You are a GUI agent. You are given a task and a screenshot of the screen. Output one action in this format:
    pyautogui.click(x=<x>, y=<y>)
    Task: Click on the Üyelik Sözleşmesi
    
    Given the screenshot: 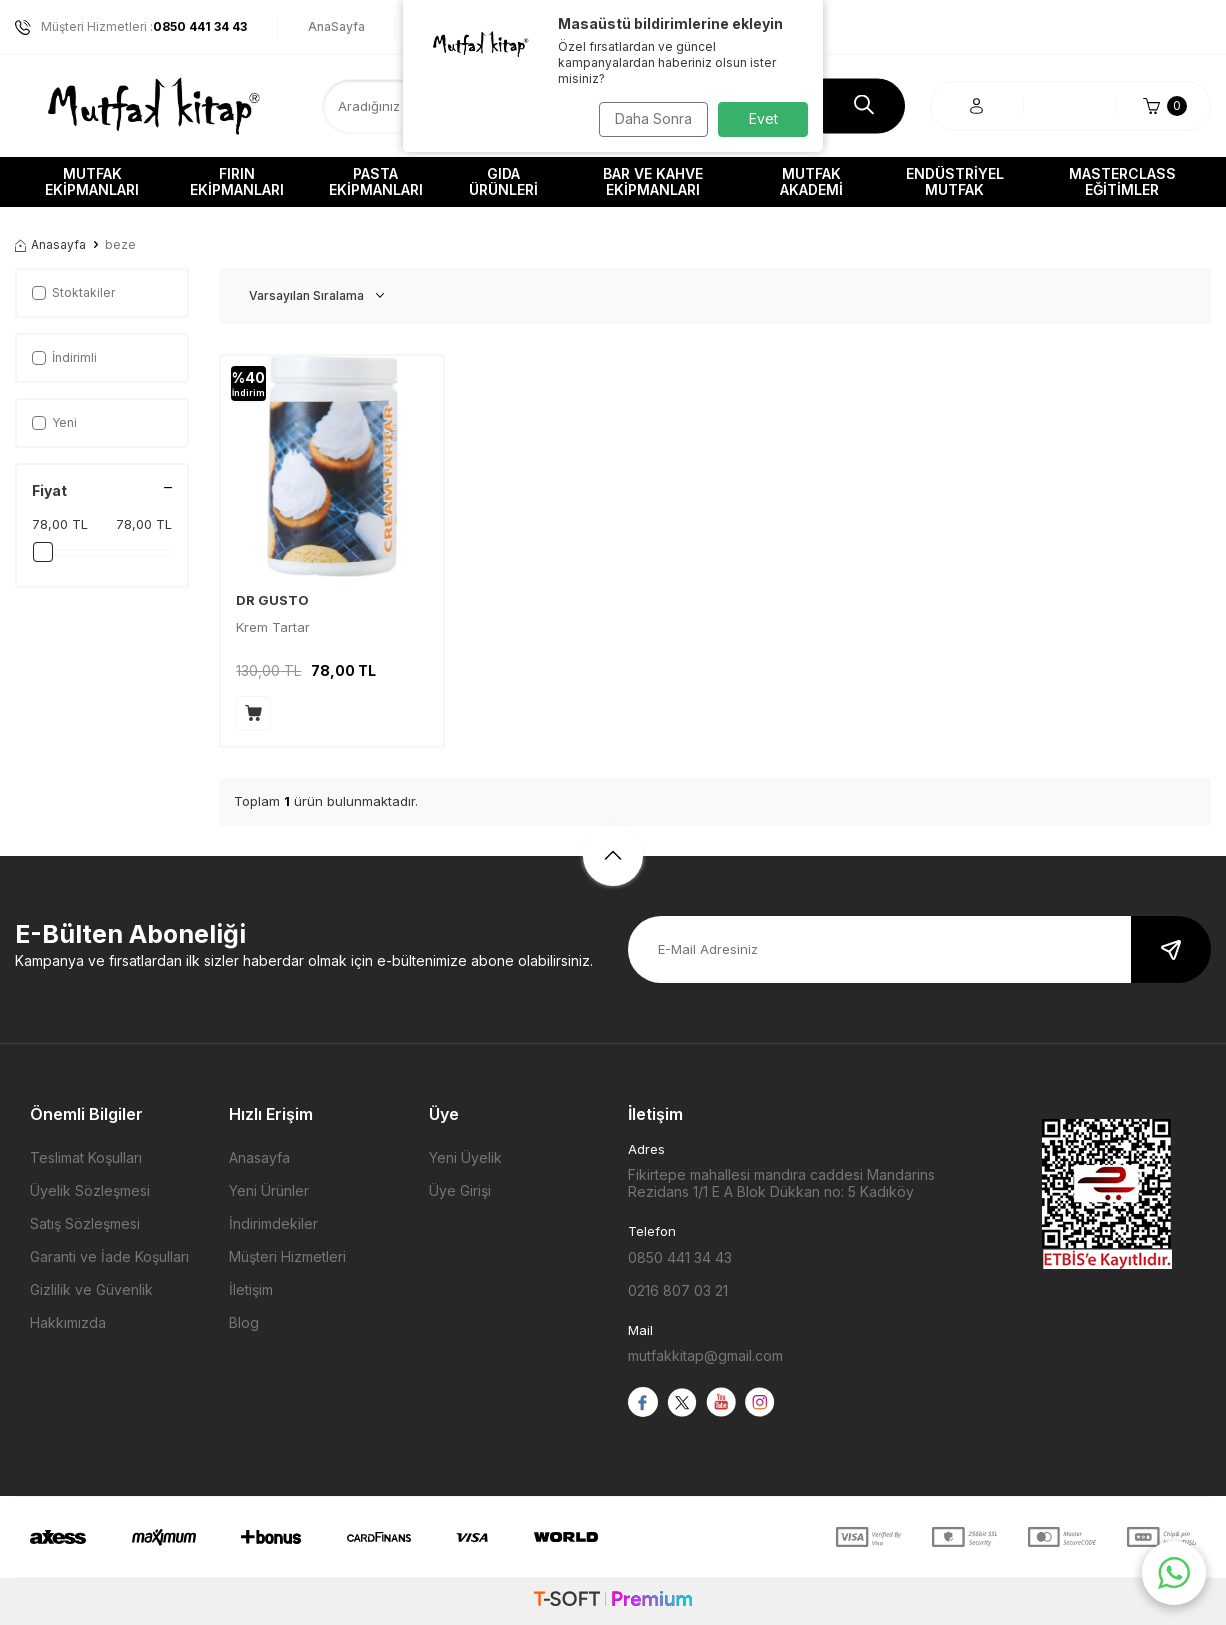 What is the action you would take?
    pyautogui.click(x=90, y=1190)
    